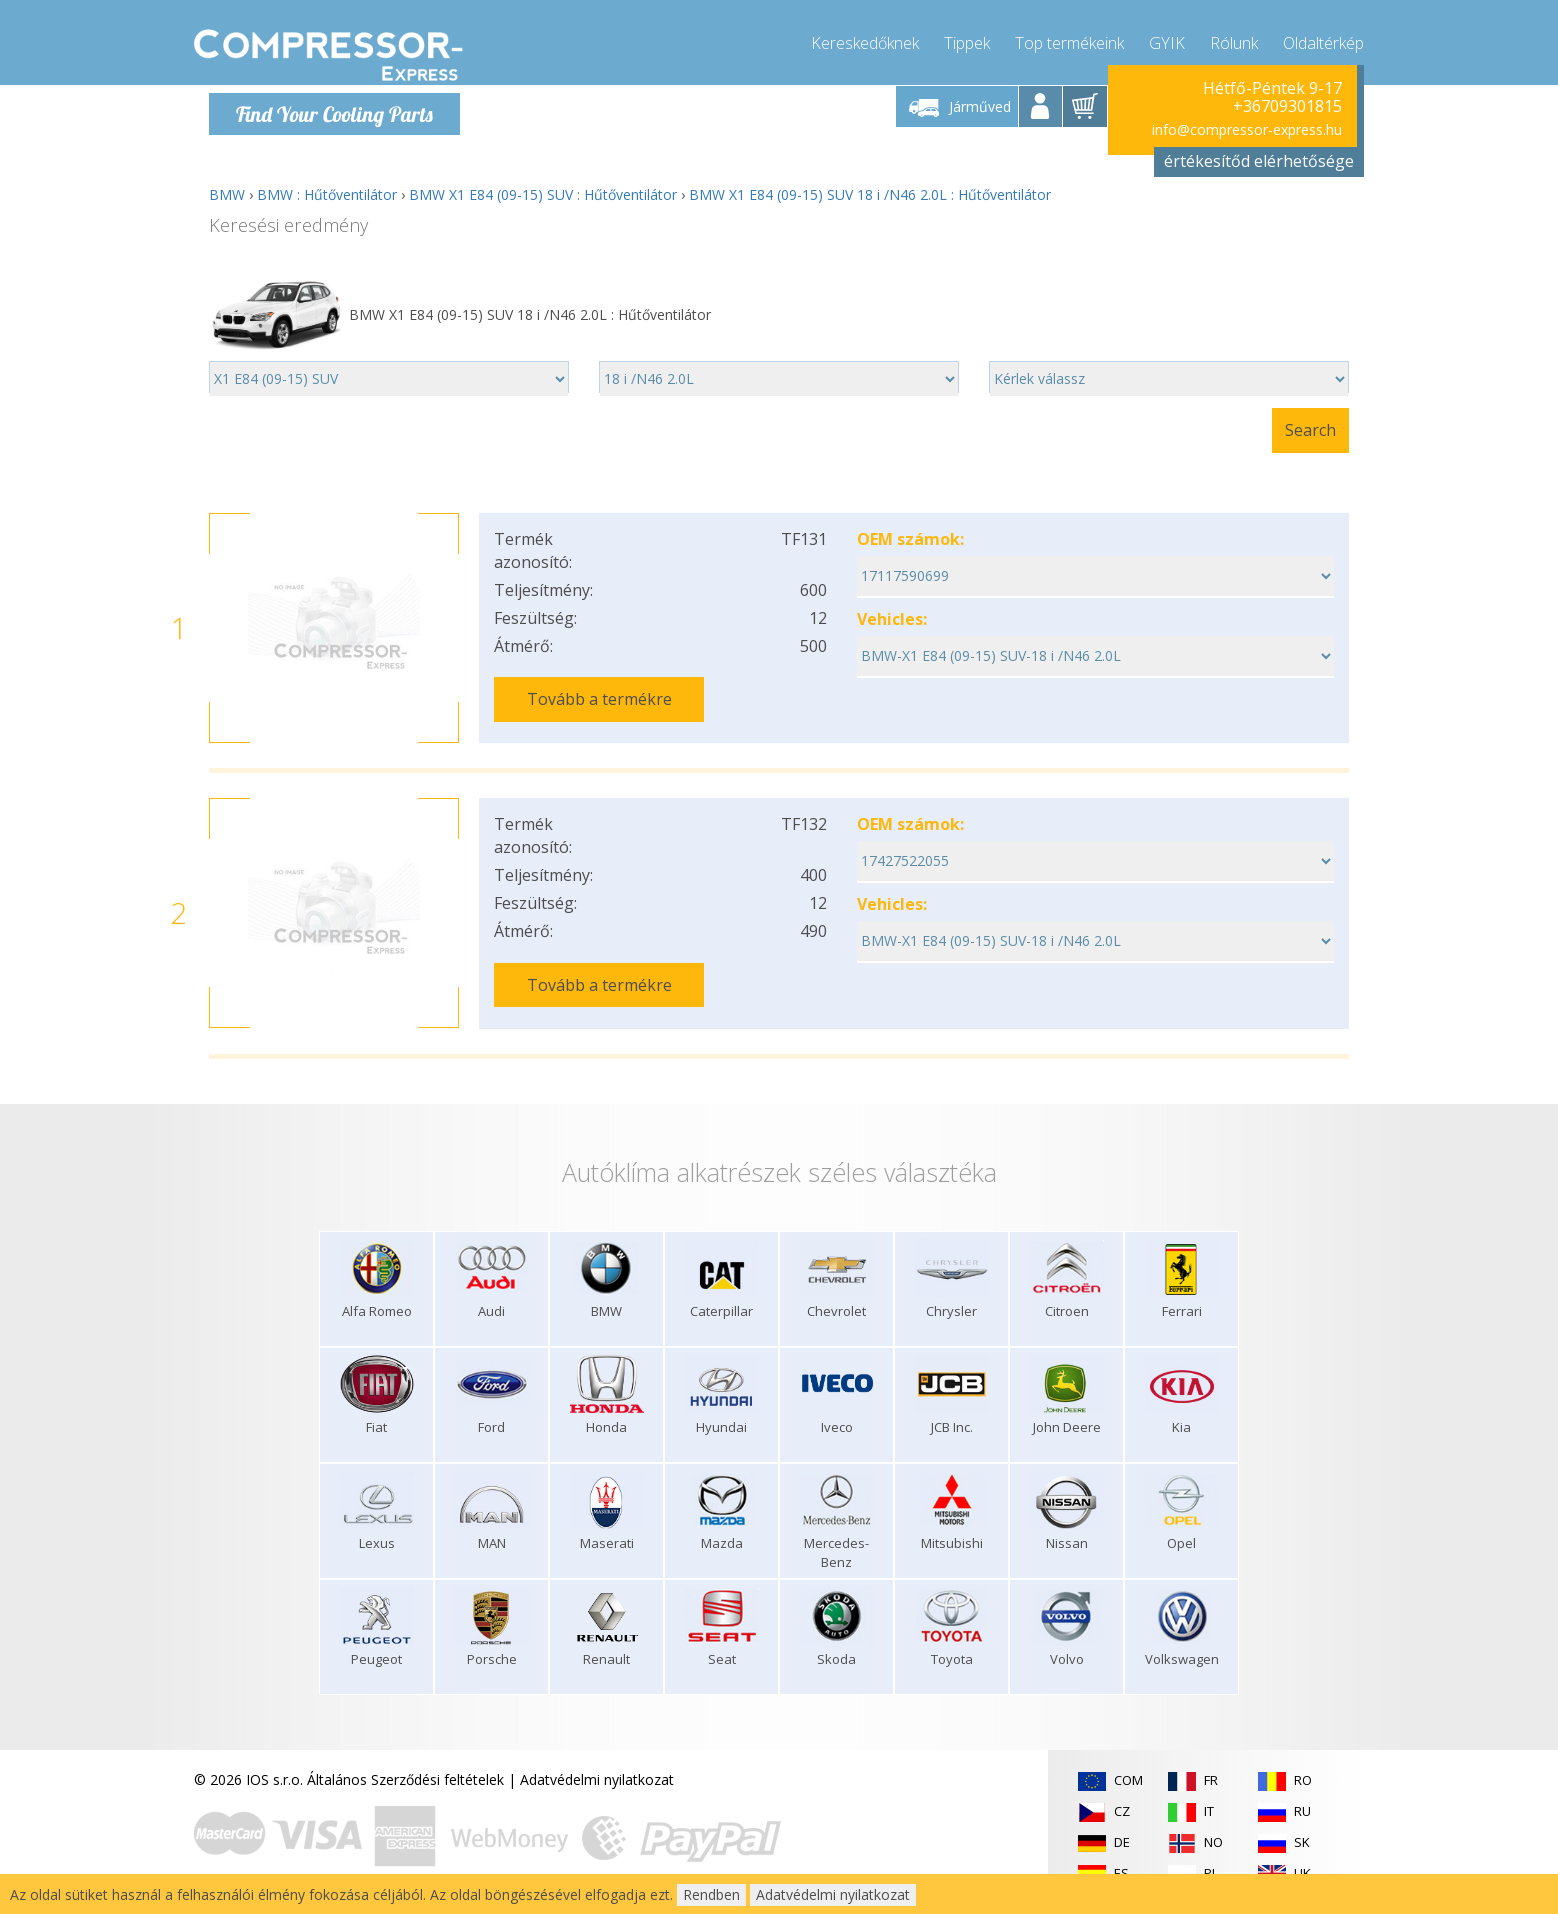 Image resolution: width=1558 pixels, height=1914 pixels. Describe the element at coordinates (327, 194) in the screenshot. I see `BMW : Hűtőventilátor` at that location.